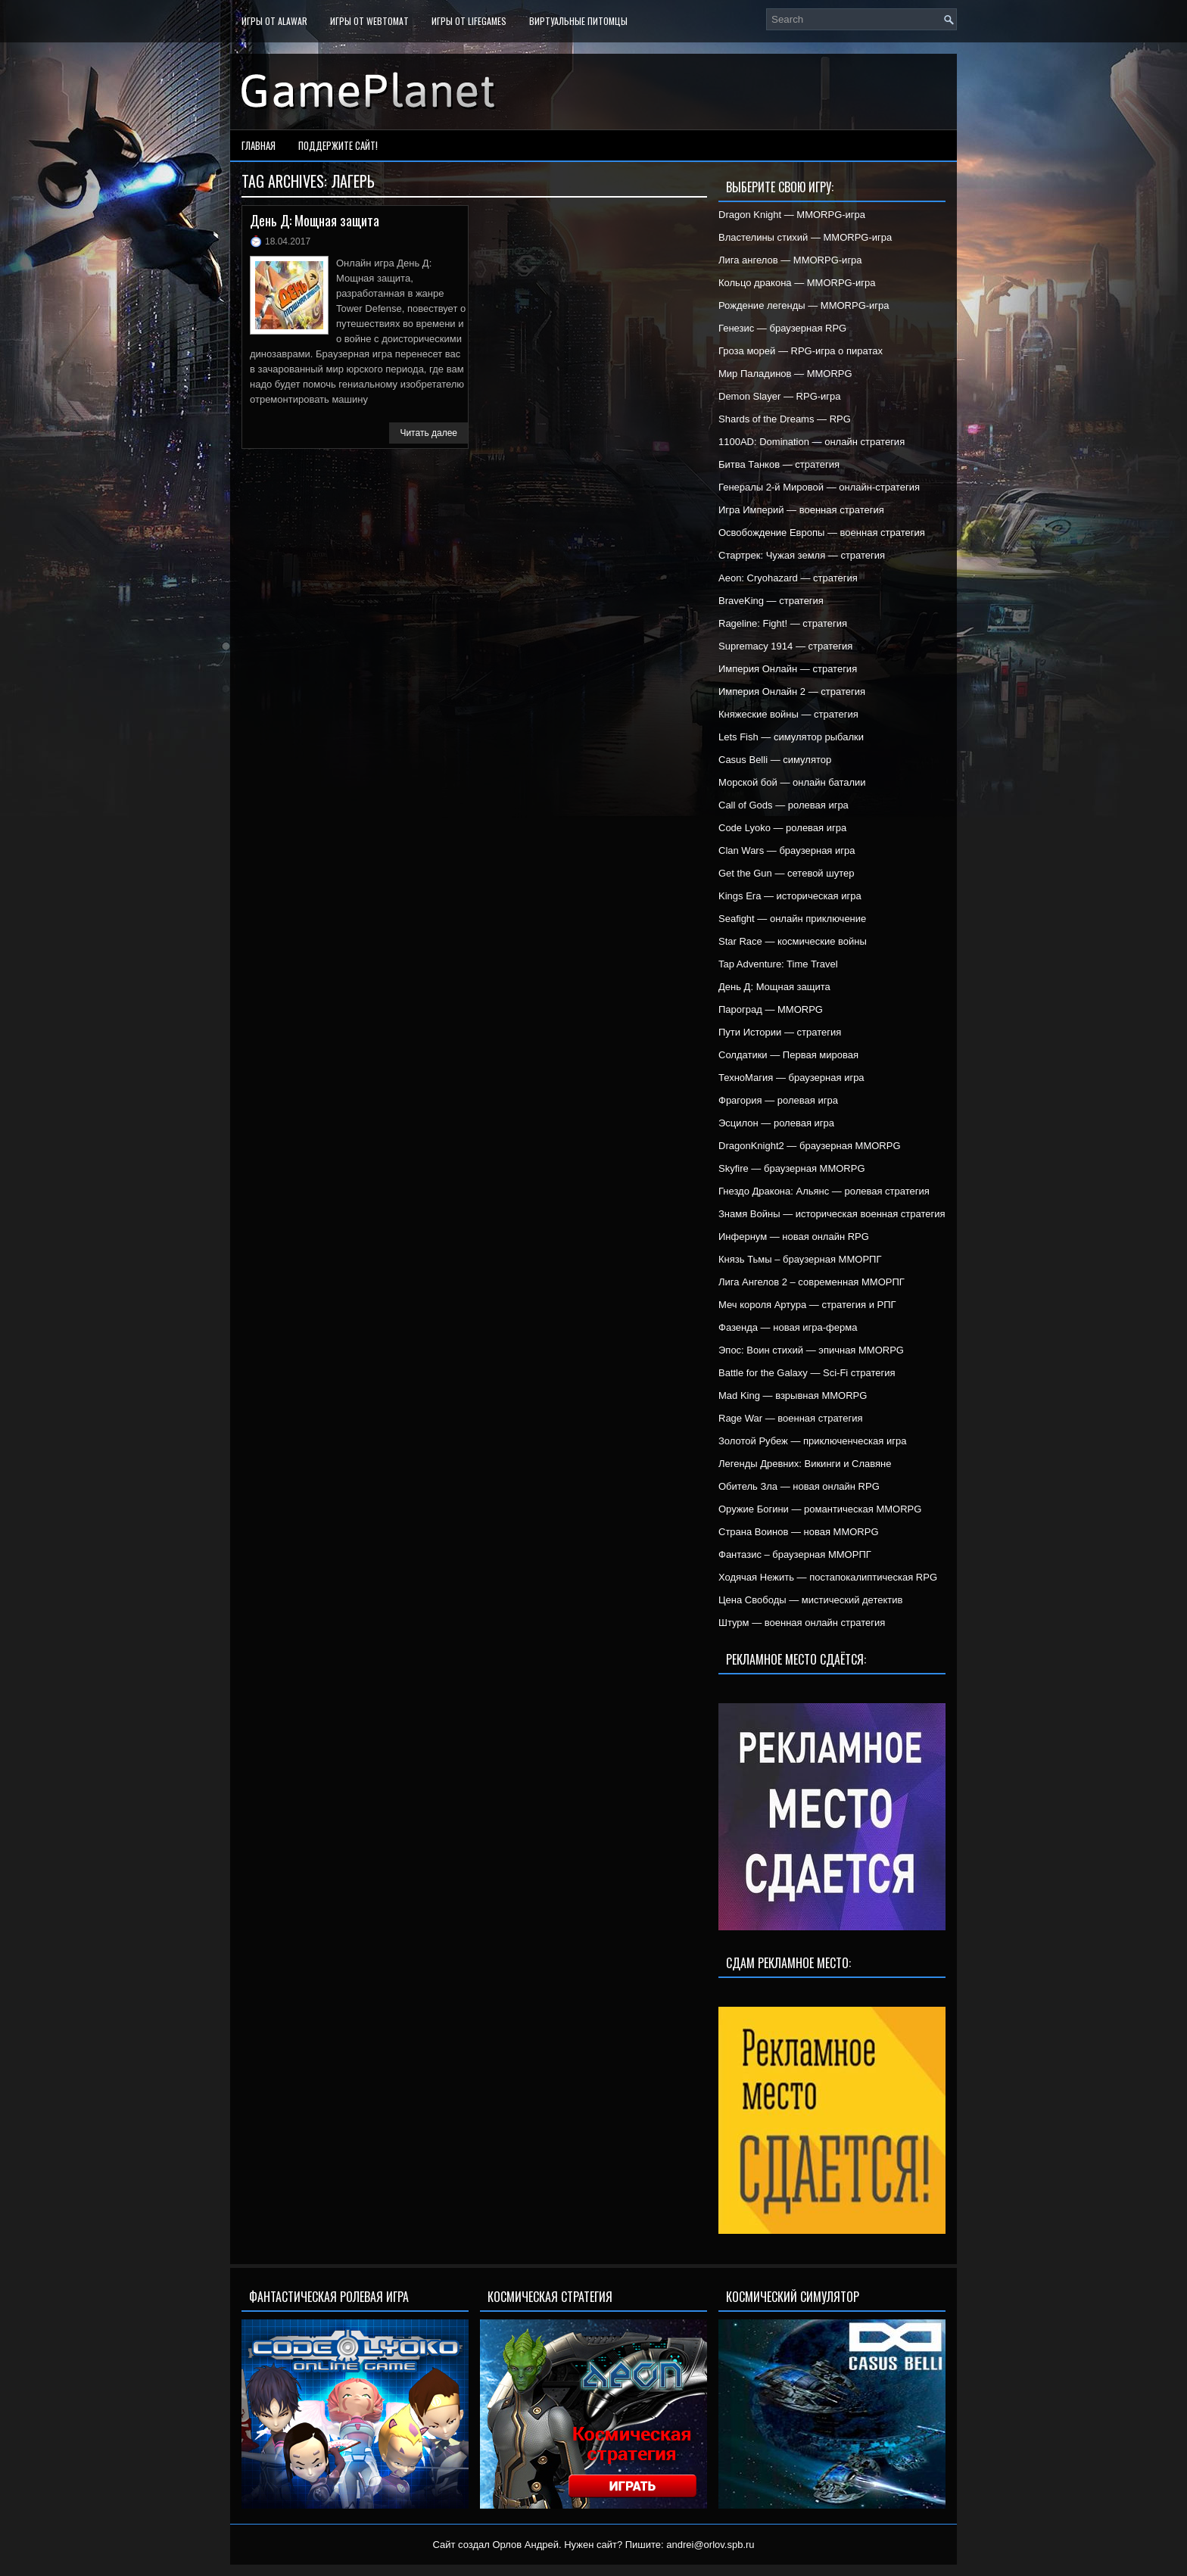 Image resolution: width=1187 pixels, height=2576 pixels. What do you see at coordinates (793, 1236) in the screenshot?
I see `Инфернум — новая онлайн RPG` at bounding box center [793, 1236].